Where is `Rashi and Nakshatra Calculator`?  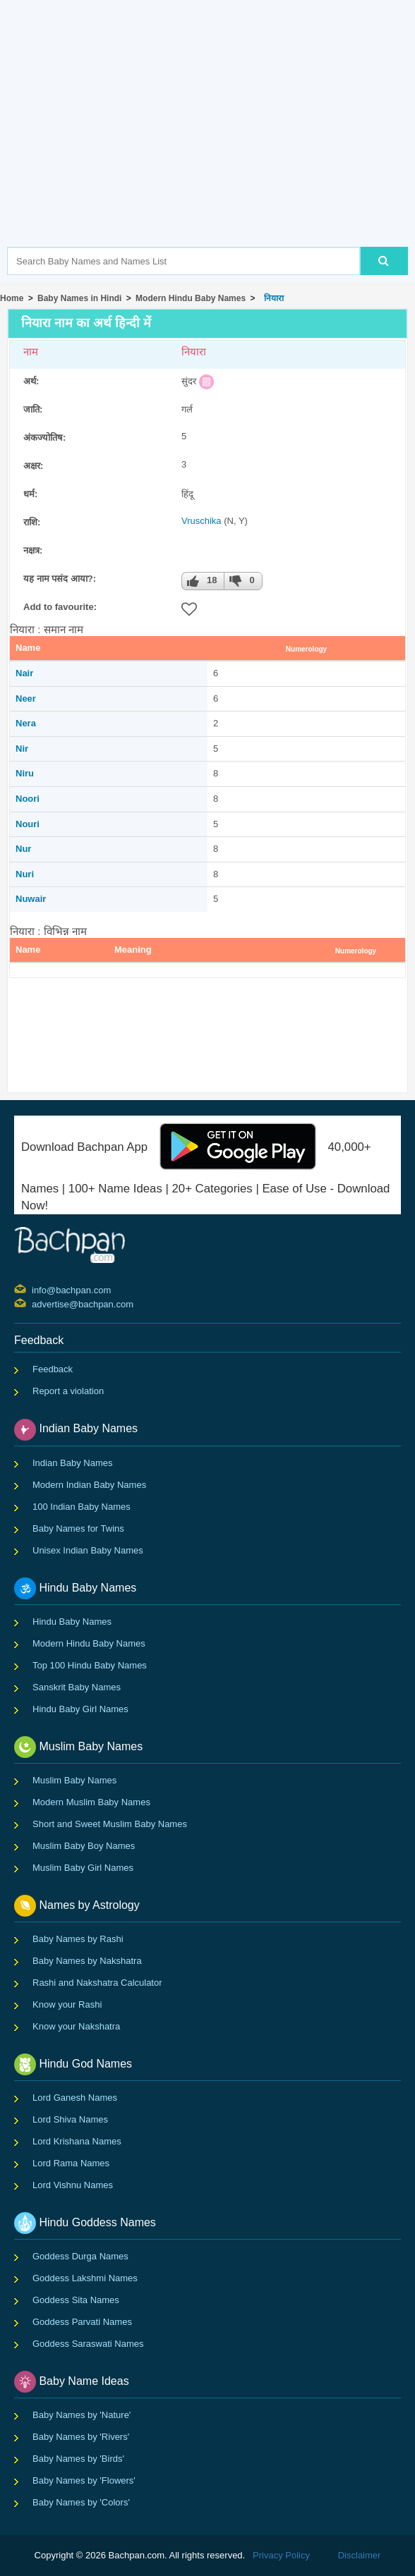
Rashi and Nakshatra Calculator is located at coordinates (97, 1982).